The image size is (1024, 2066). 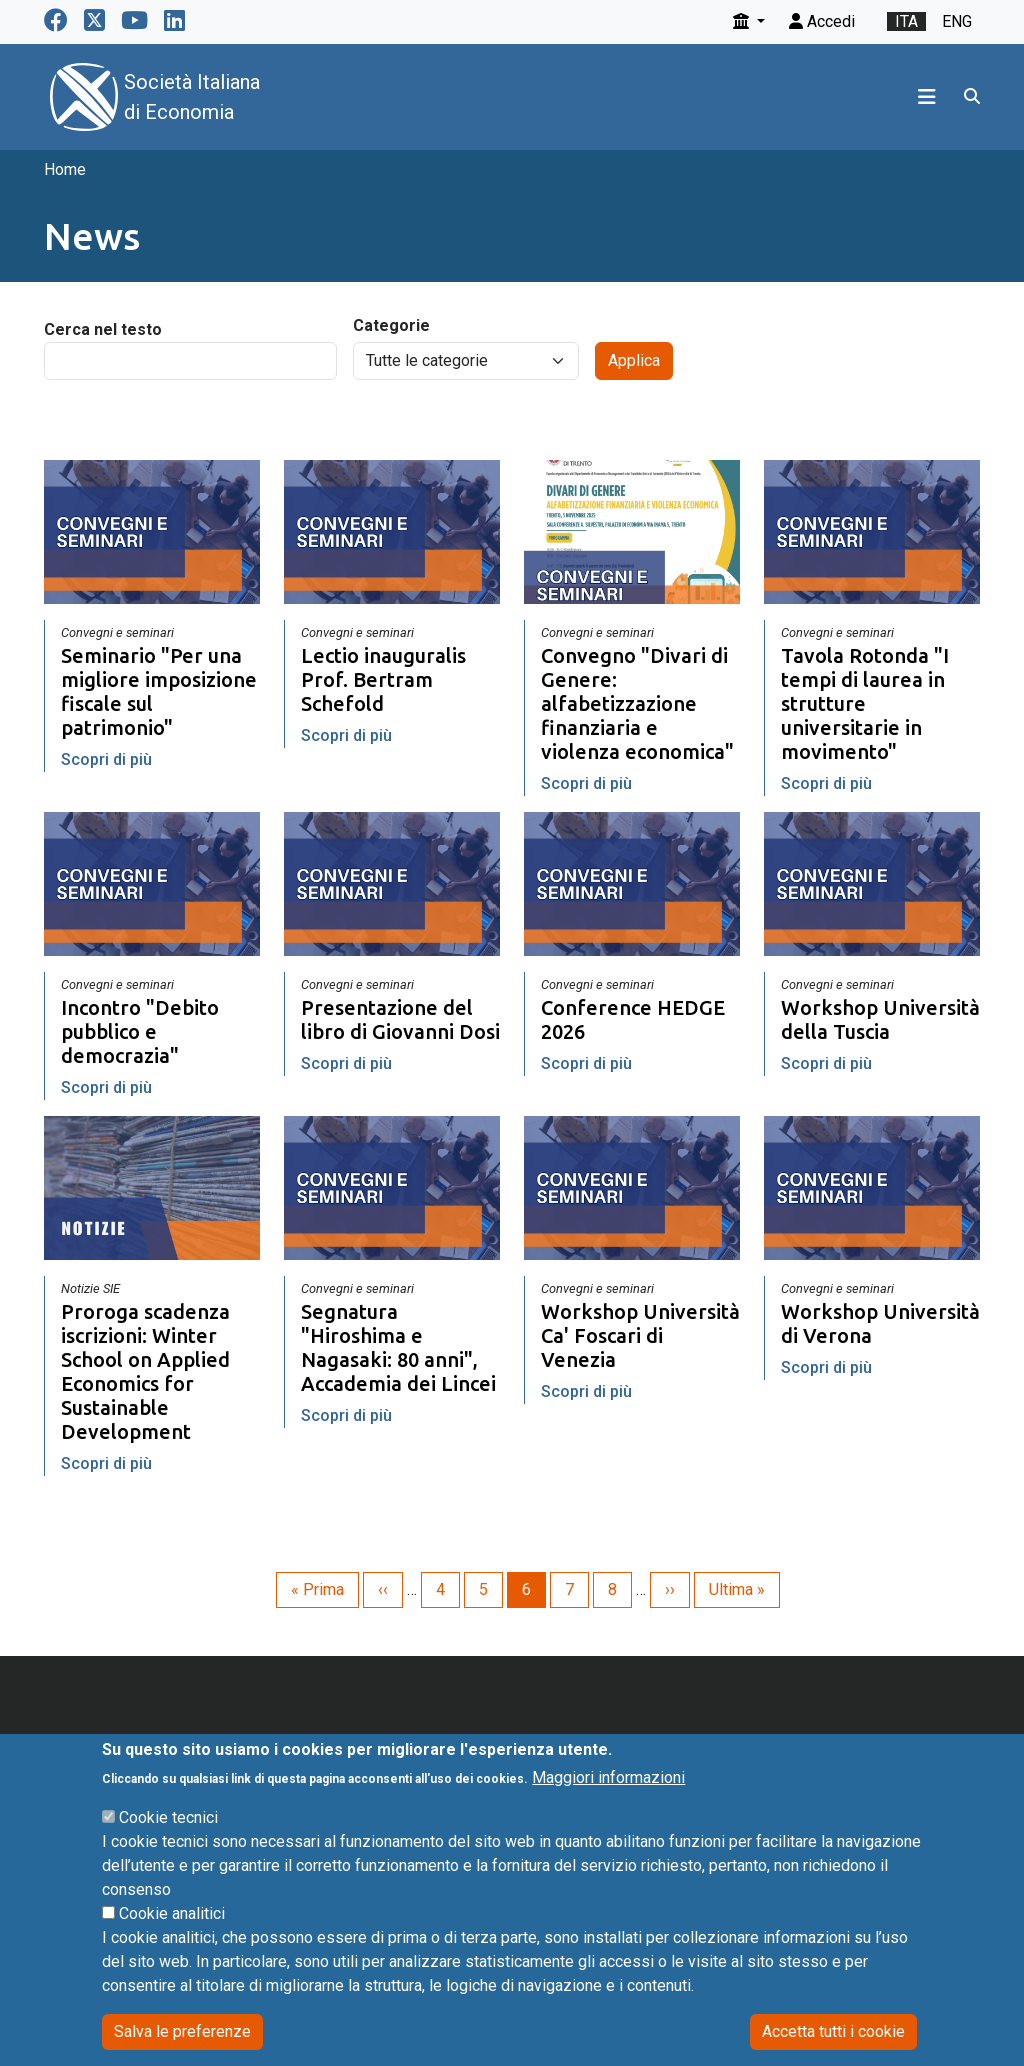 I want to click on eng, so click(x=957, y=21).